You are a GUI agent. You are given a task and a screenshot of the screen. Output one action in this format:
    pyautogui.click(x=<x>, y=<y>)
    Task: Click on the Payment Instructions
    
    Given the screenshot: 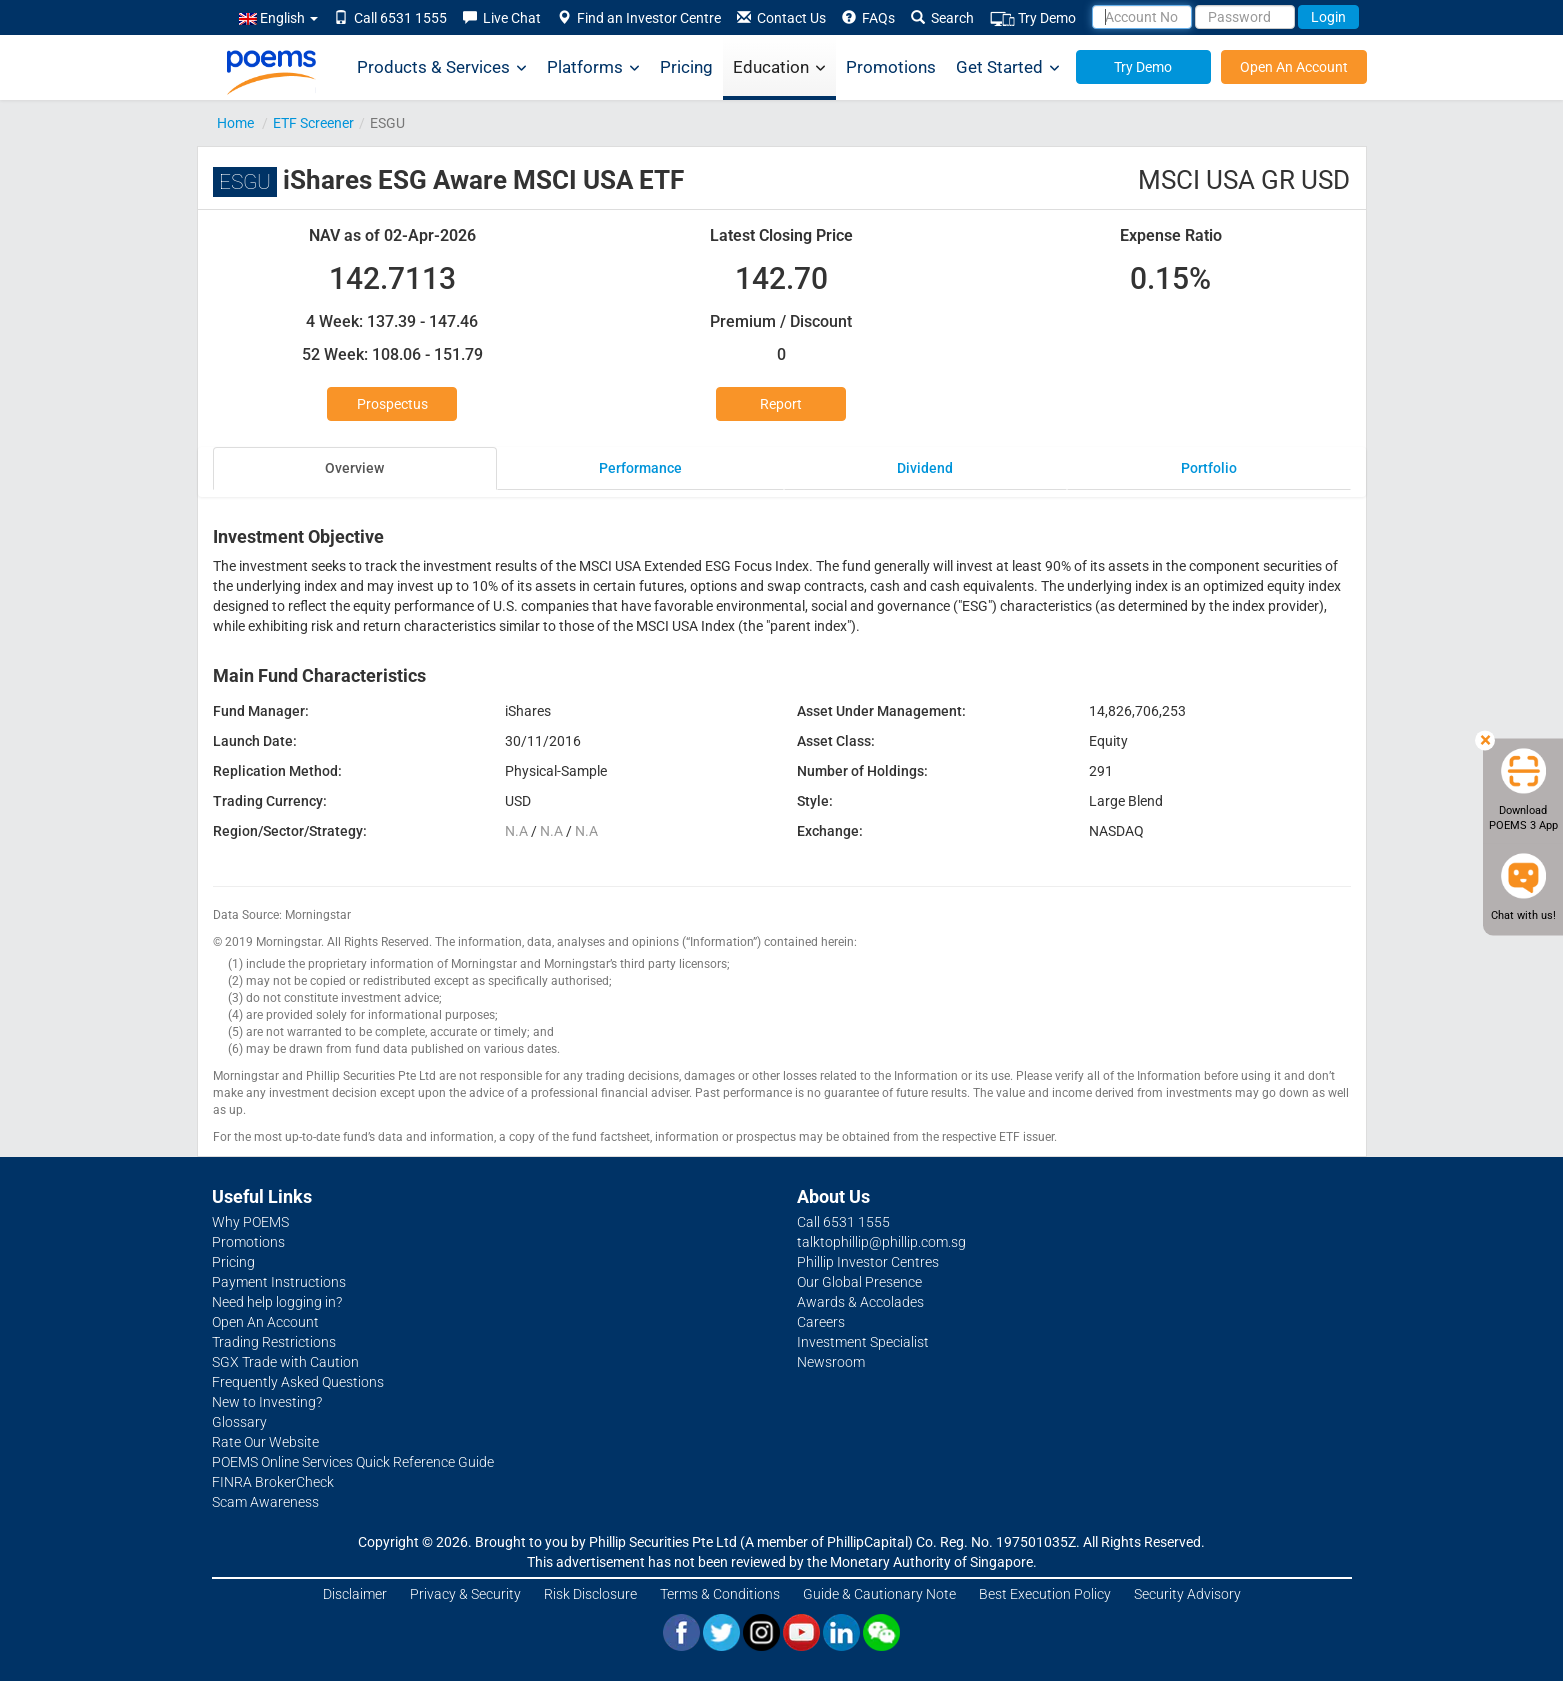 What is the action you would take?
    pyautogui.click(x=279, y=1282)
    